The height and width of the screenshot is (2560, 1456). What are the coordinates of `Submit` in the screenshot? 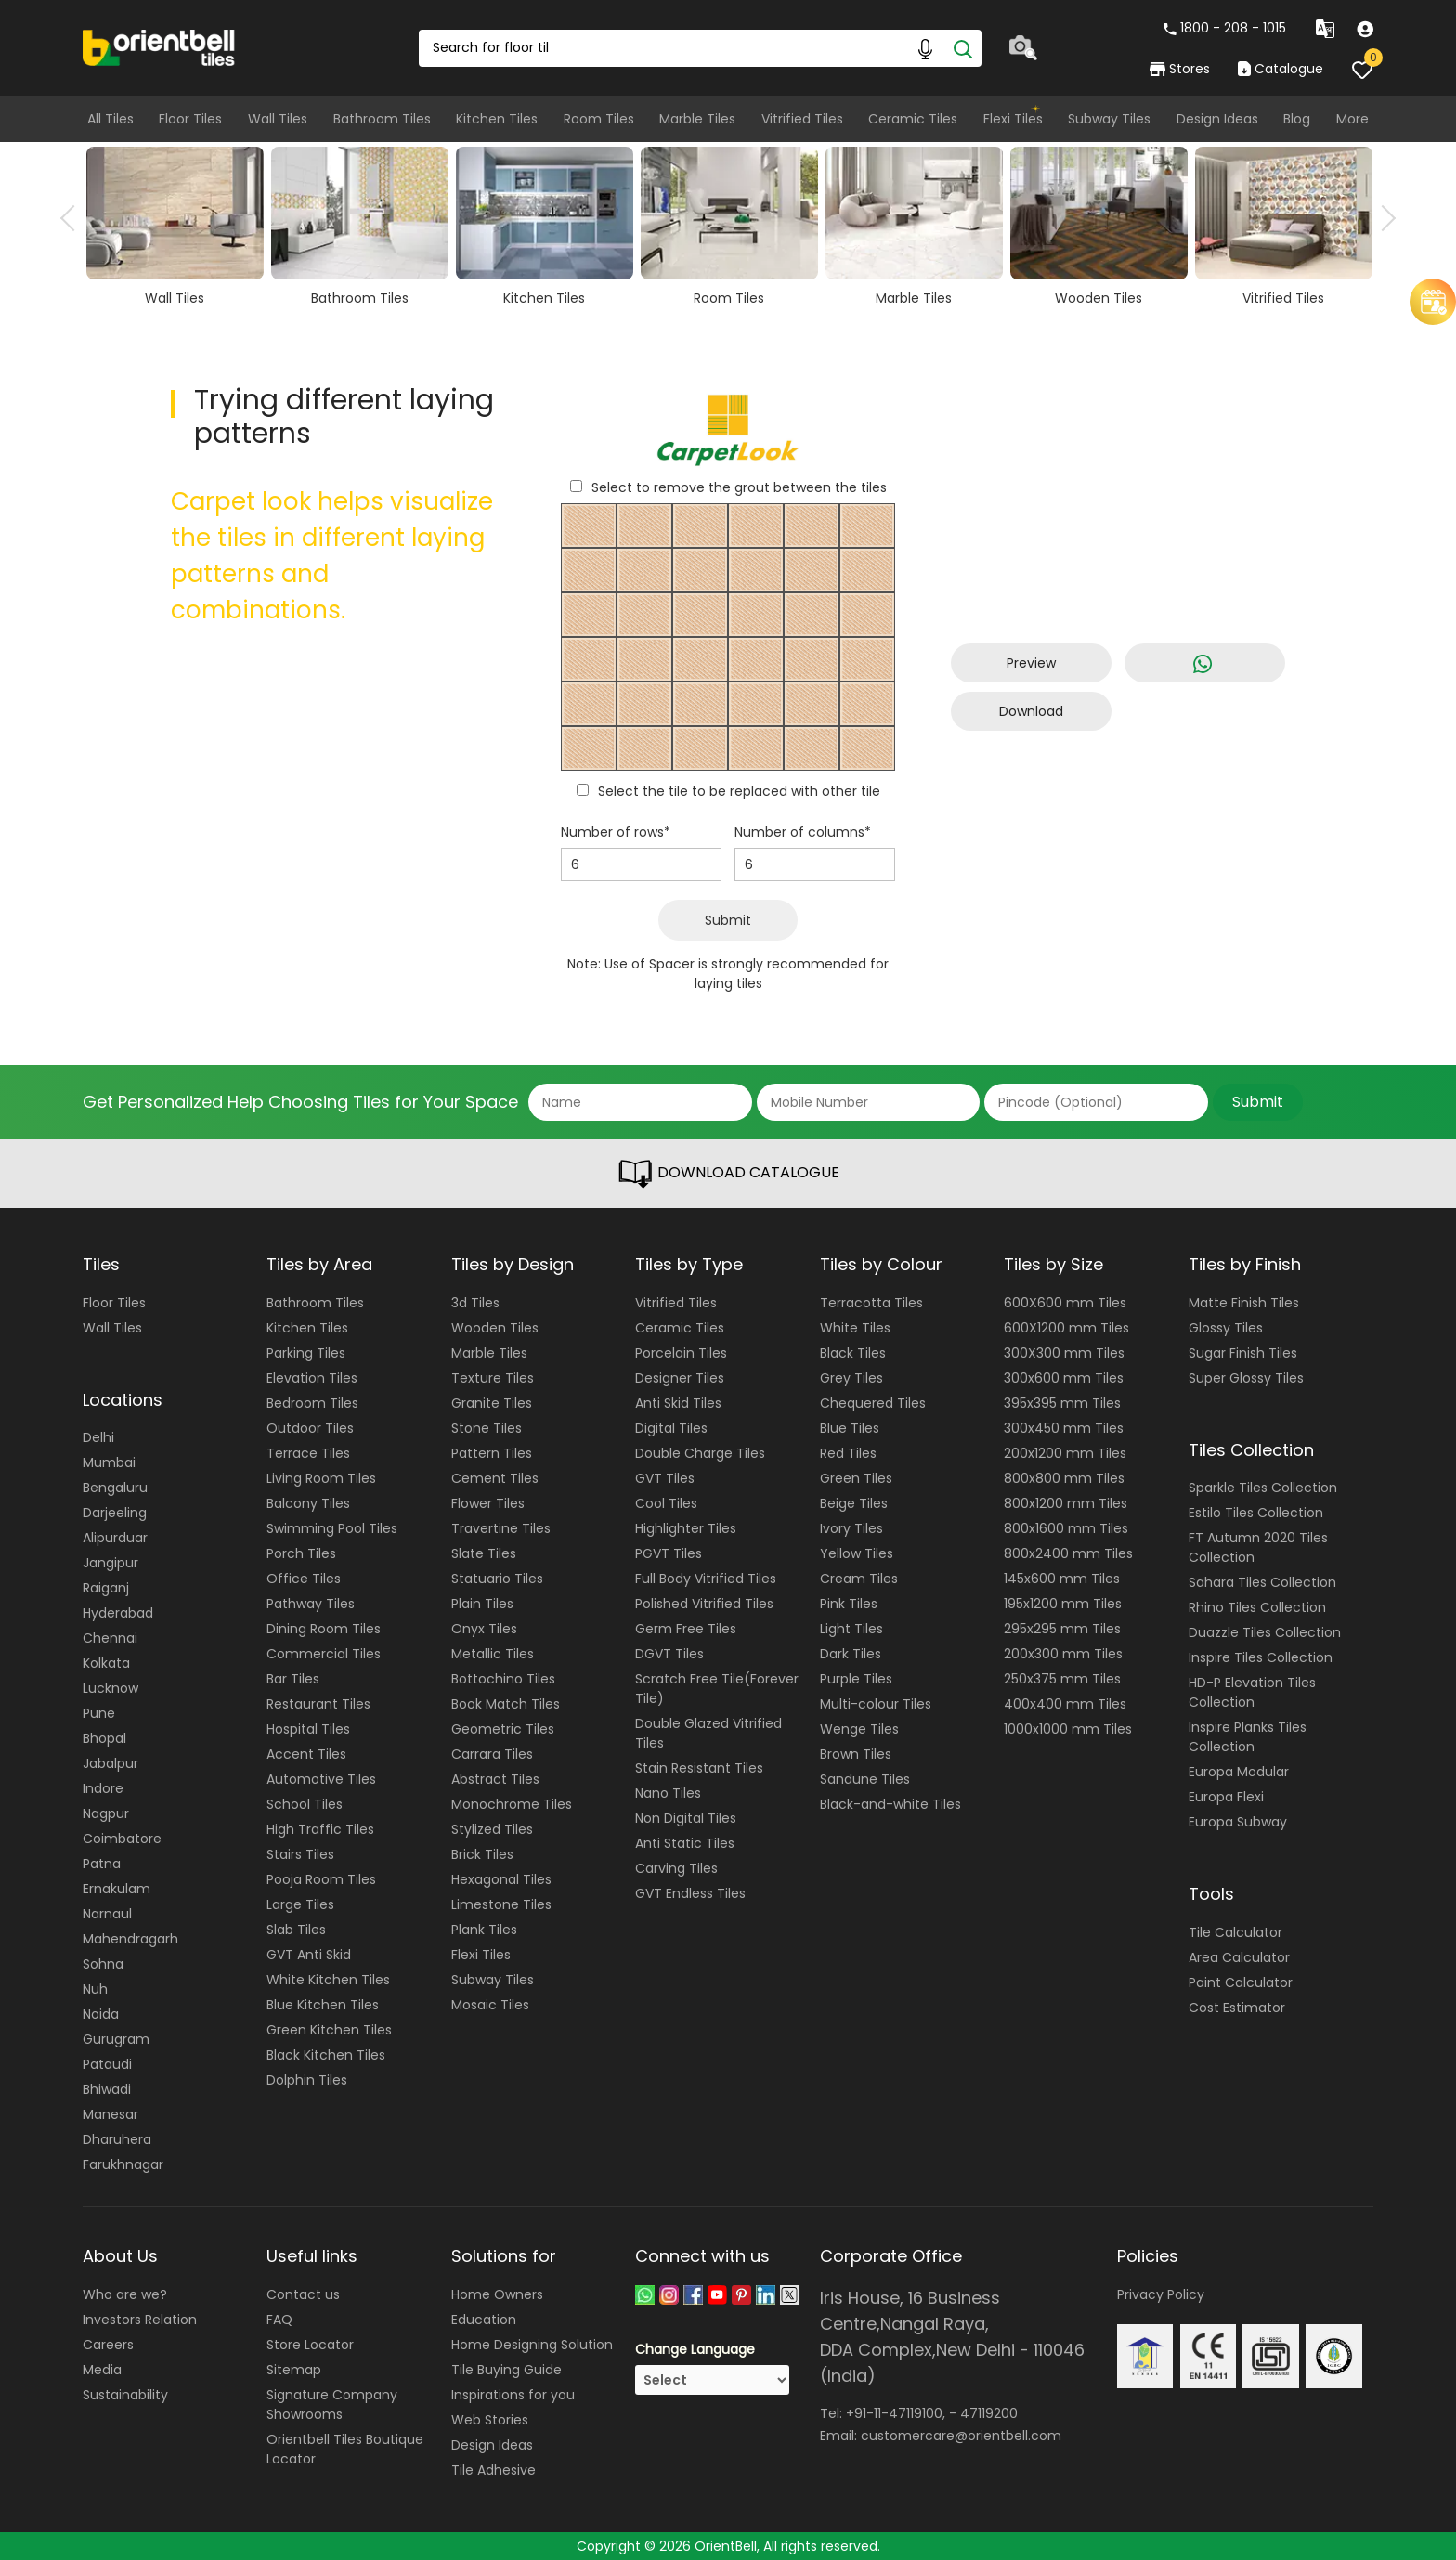 It's located at (728, 920).